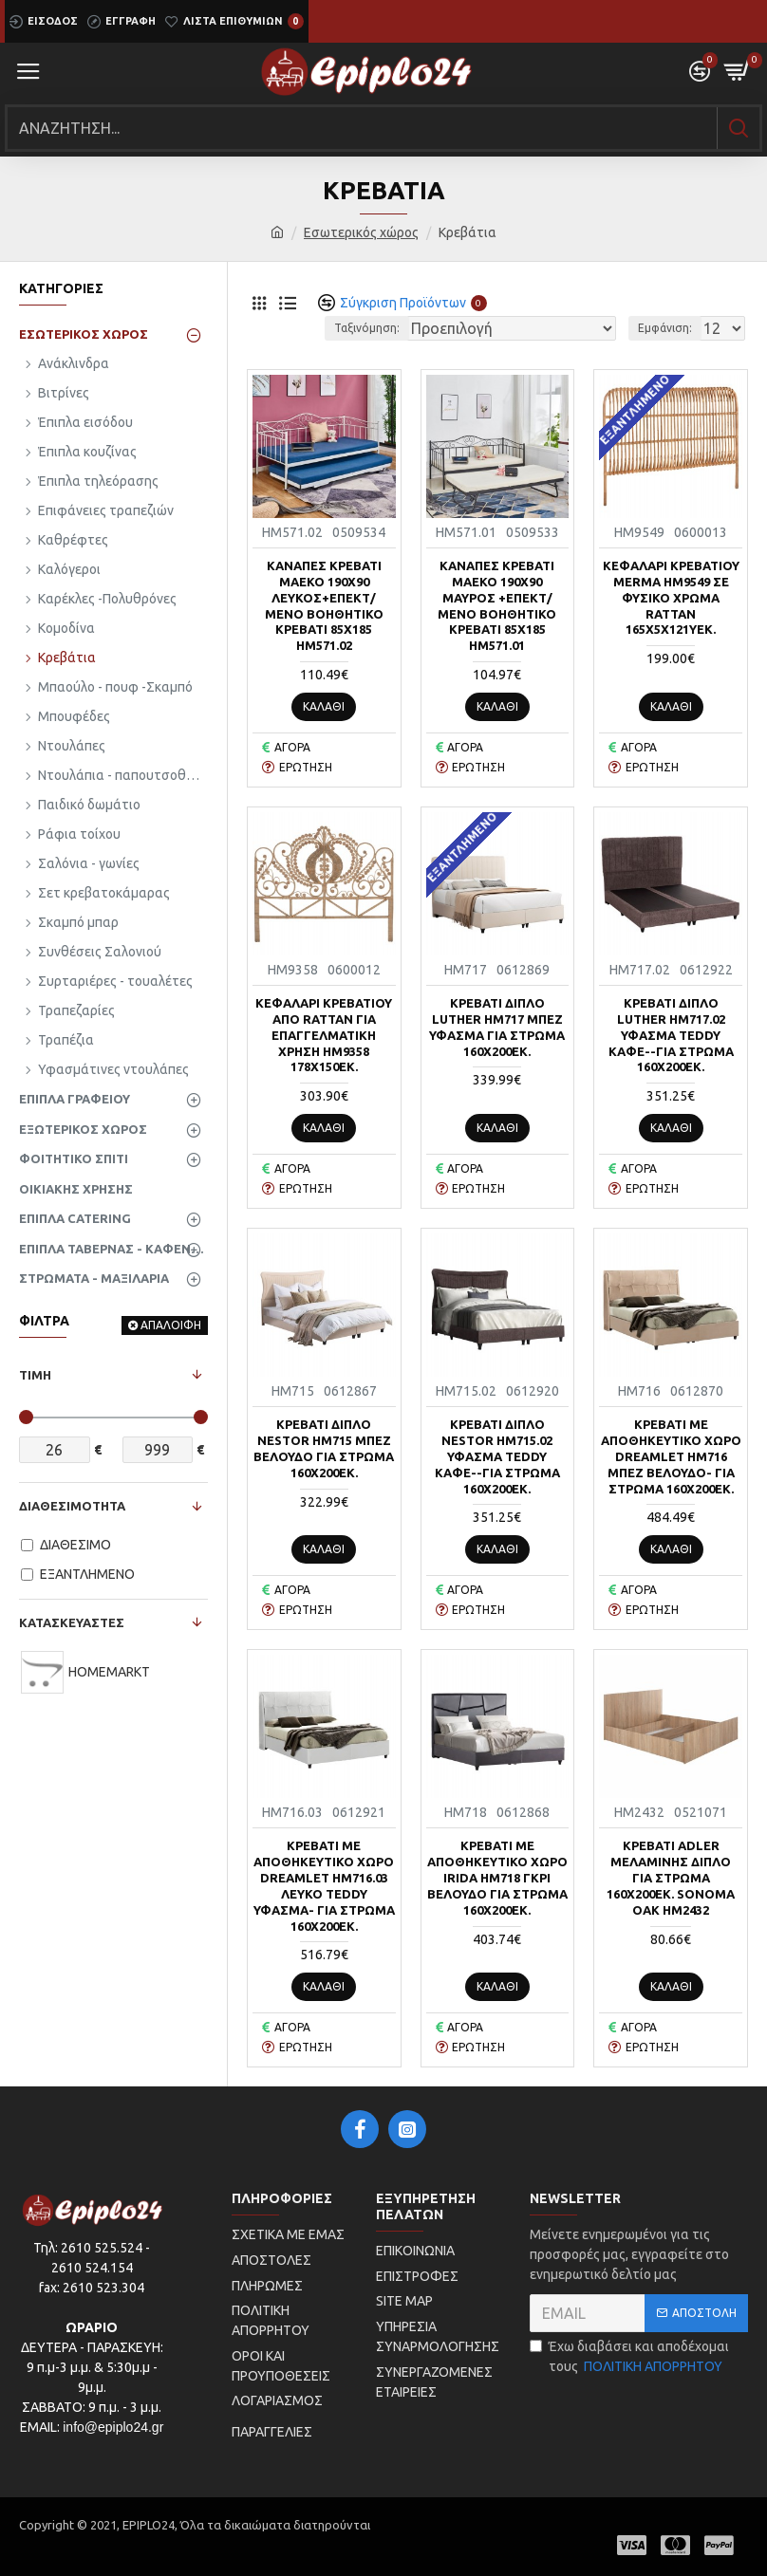  I want to click on ΚΡEΒΑΤΙ ΜΕ ΑΠΟΘΗΚΕΥΤΙΚΟ ΧΩΡΟ IRIDA HM718 ΓΚΡΙ ΒΕΛΟΥΔΟ ΓΙΑ ΣΤΡΩΜΑ 160x200εκ., so click(497, 1878).